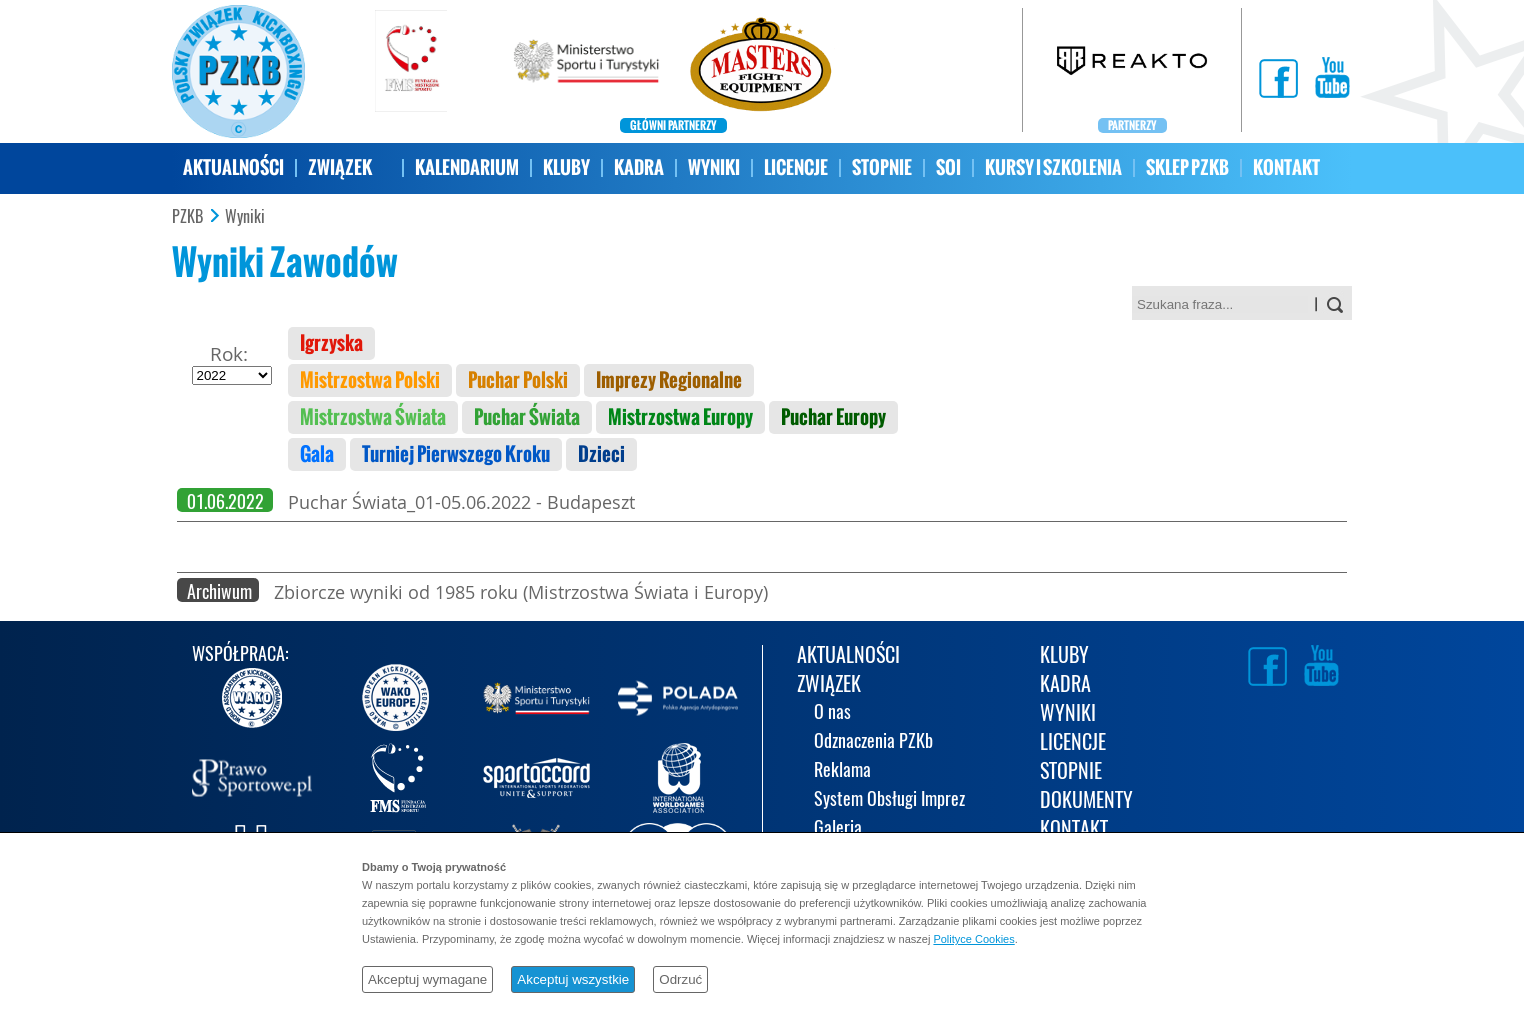 The height and width of the screenshot is (1018, 1524). I want to click on System Obsługi Imprez, so click(889, 800).